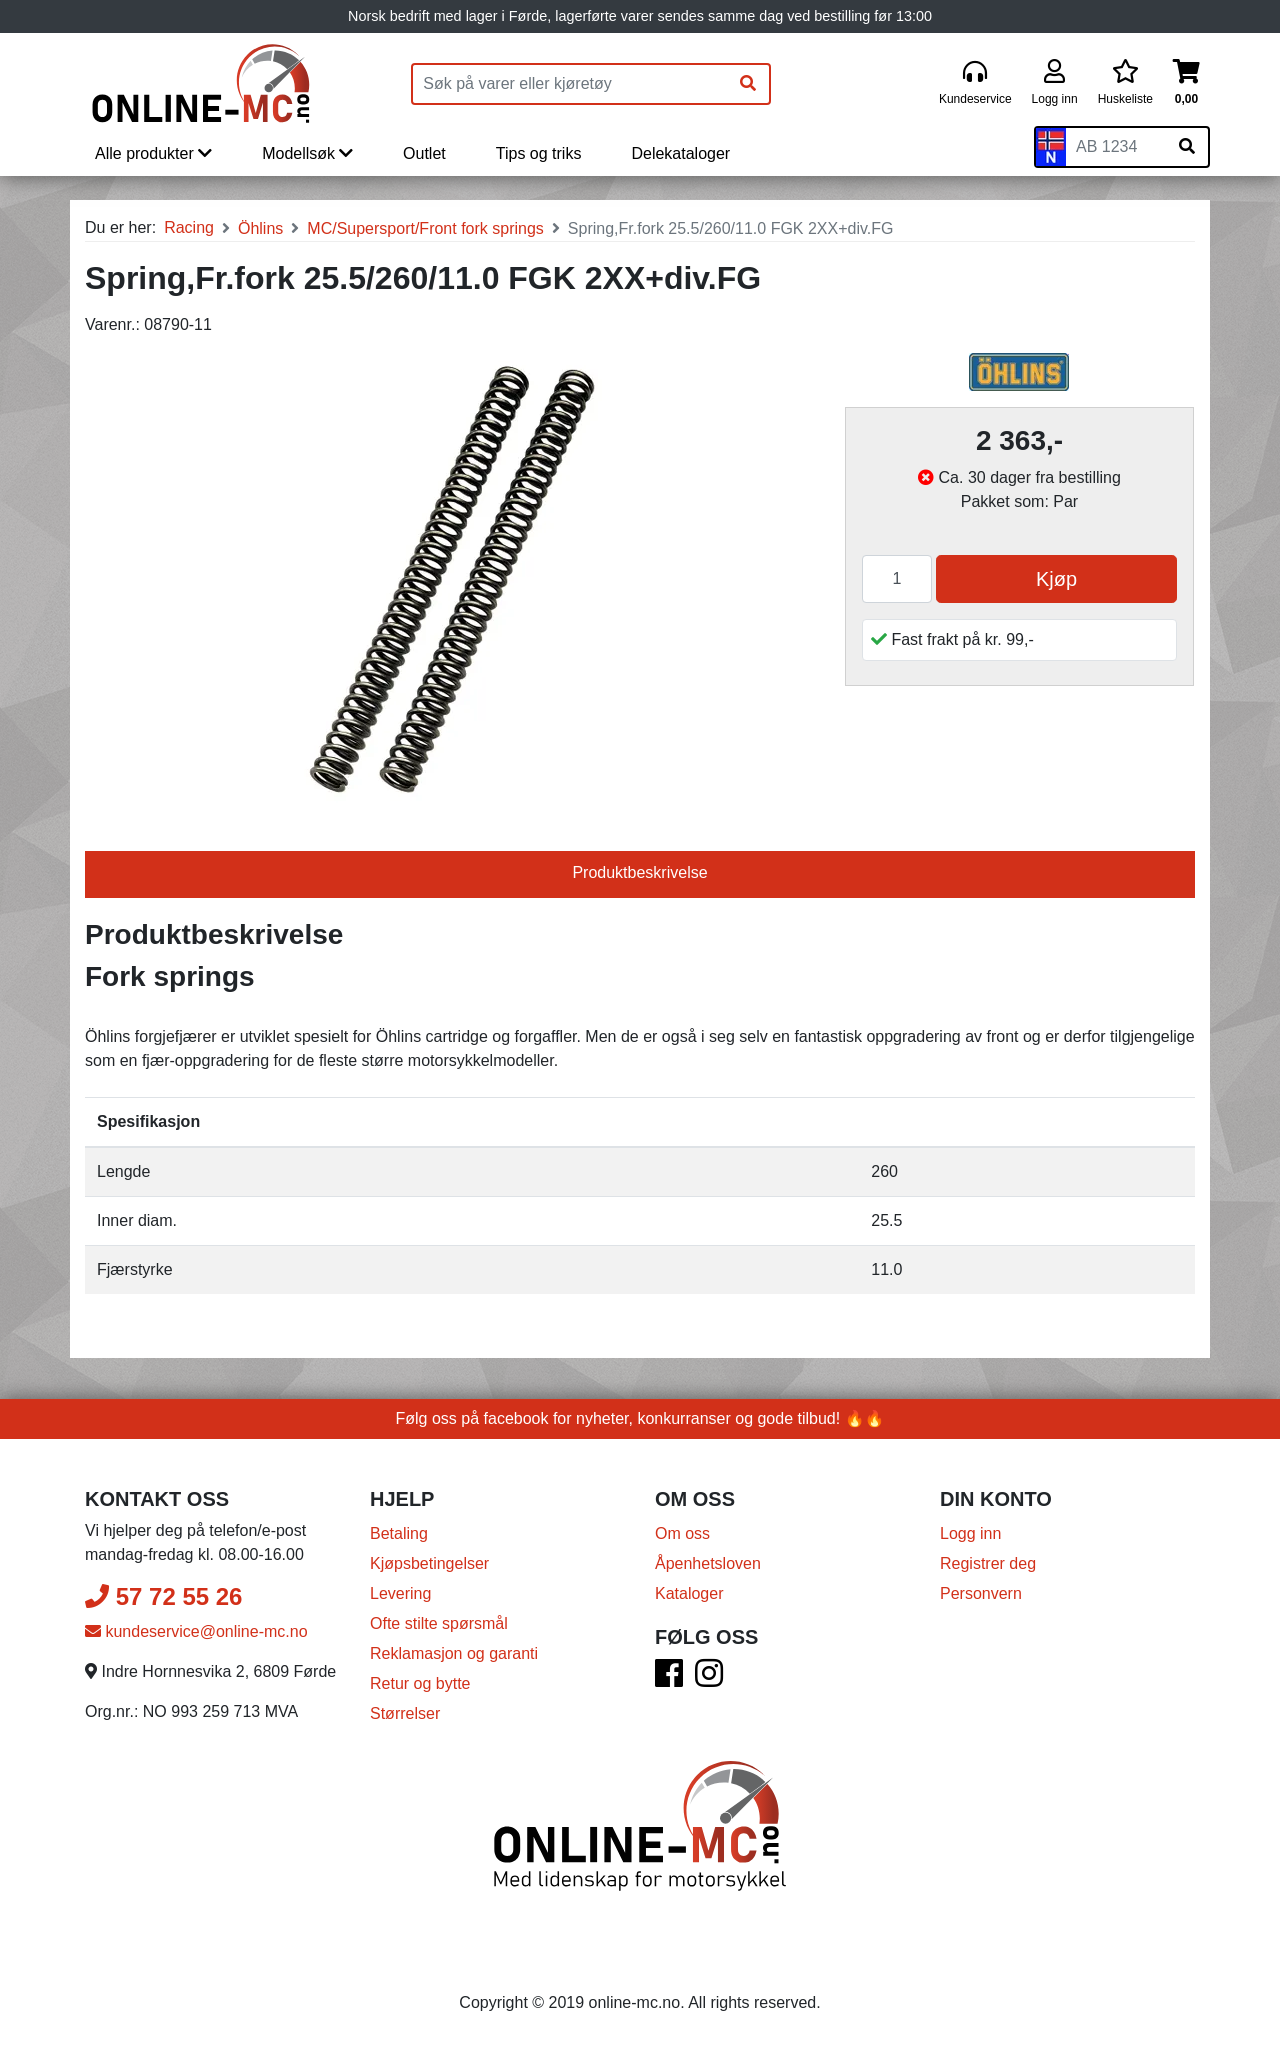 The image size is (1280, 2047). I want to click on Kjøpsbetingelser, so click(429, 1563).